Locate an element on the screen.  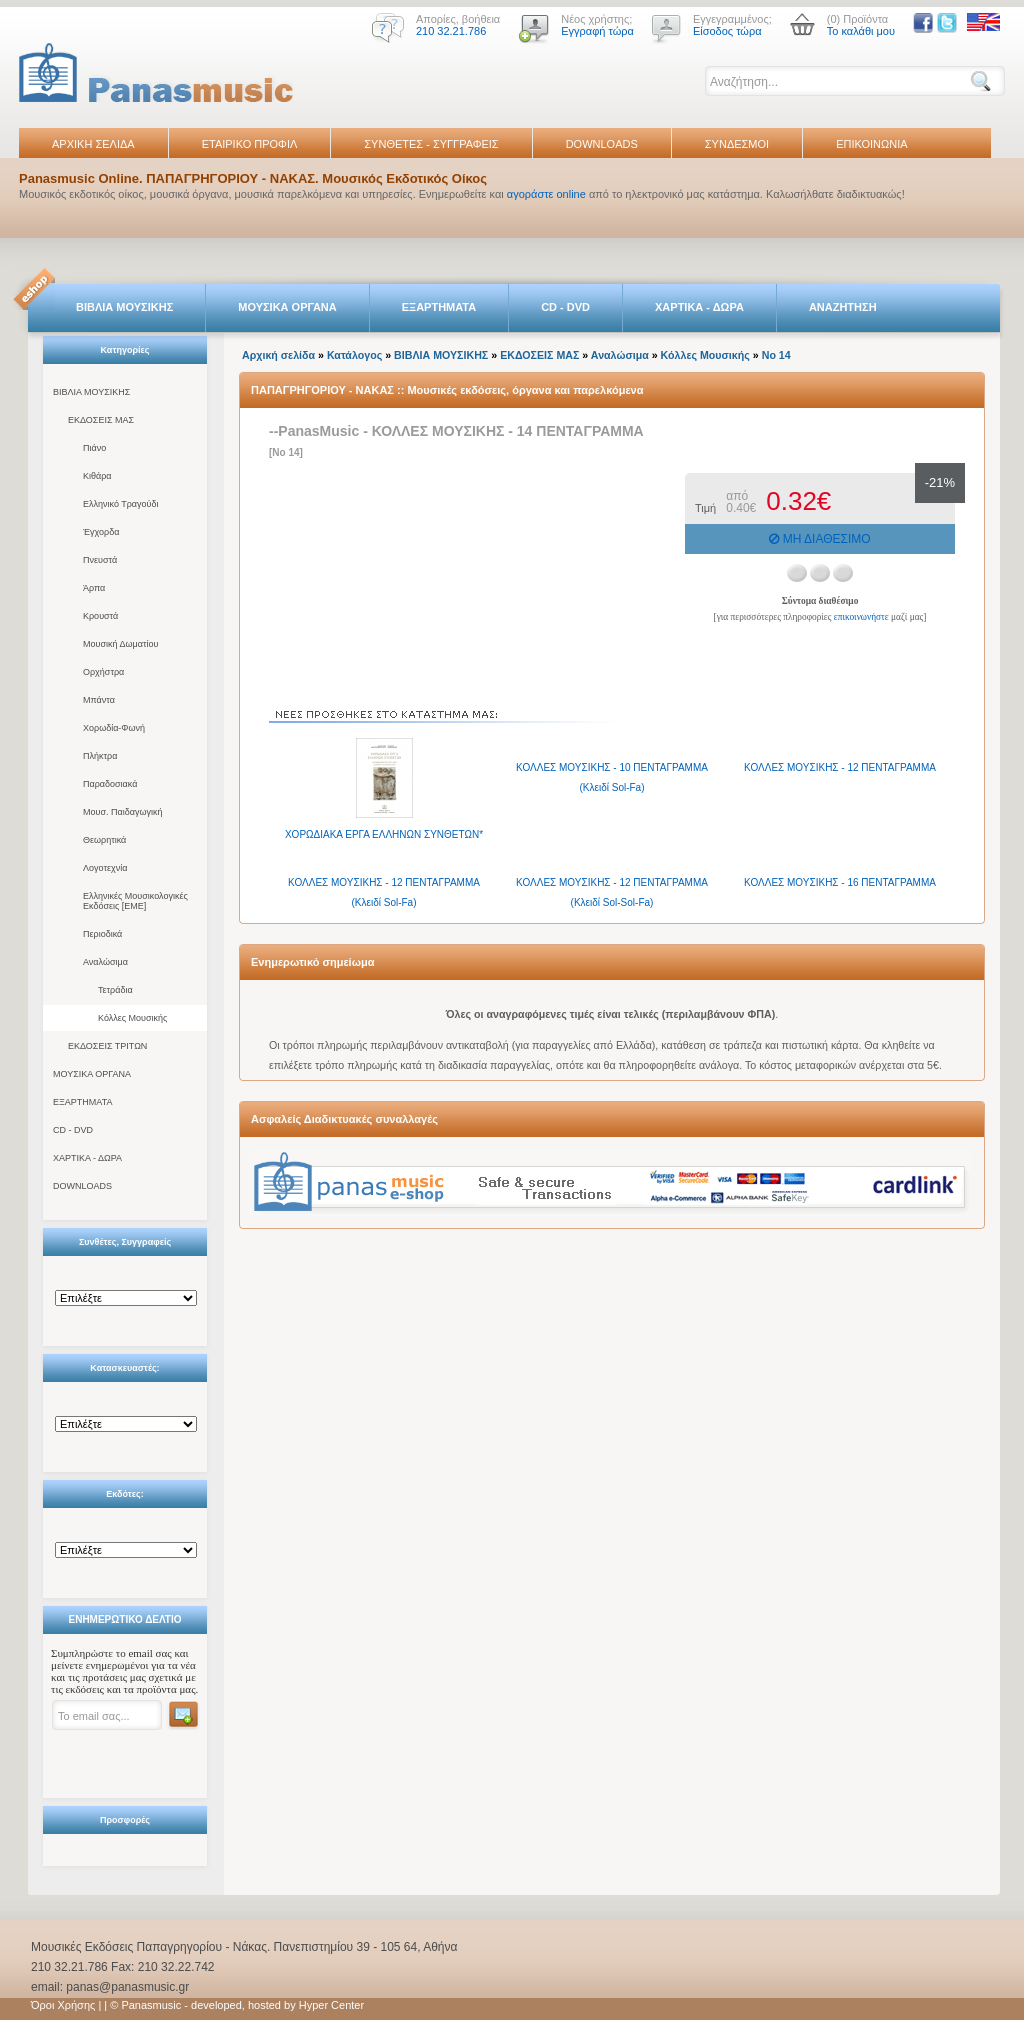
Εγγραφή τώρα is located at coordinates (597, 31).